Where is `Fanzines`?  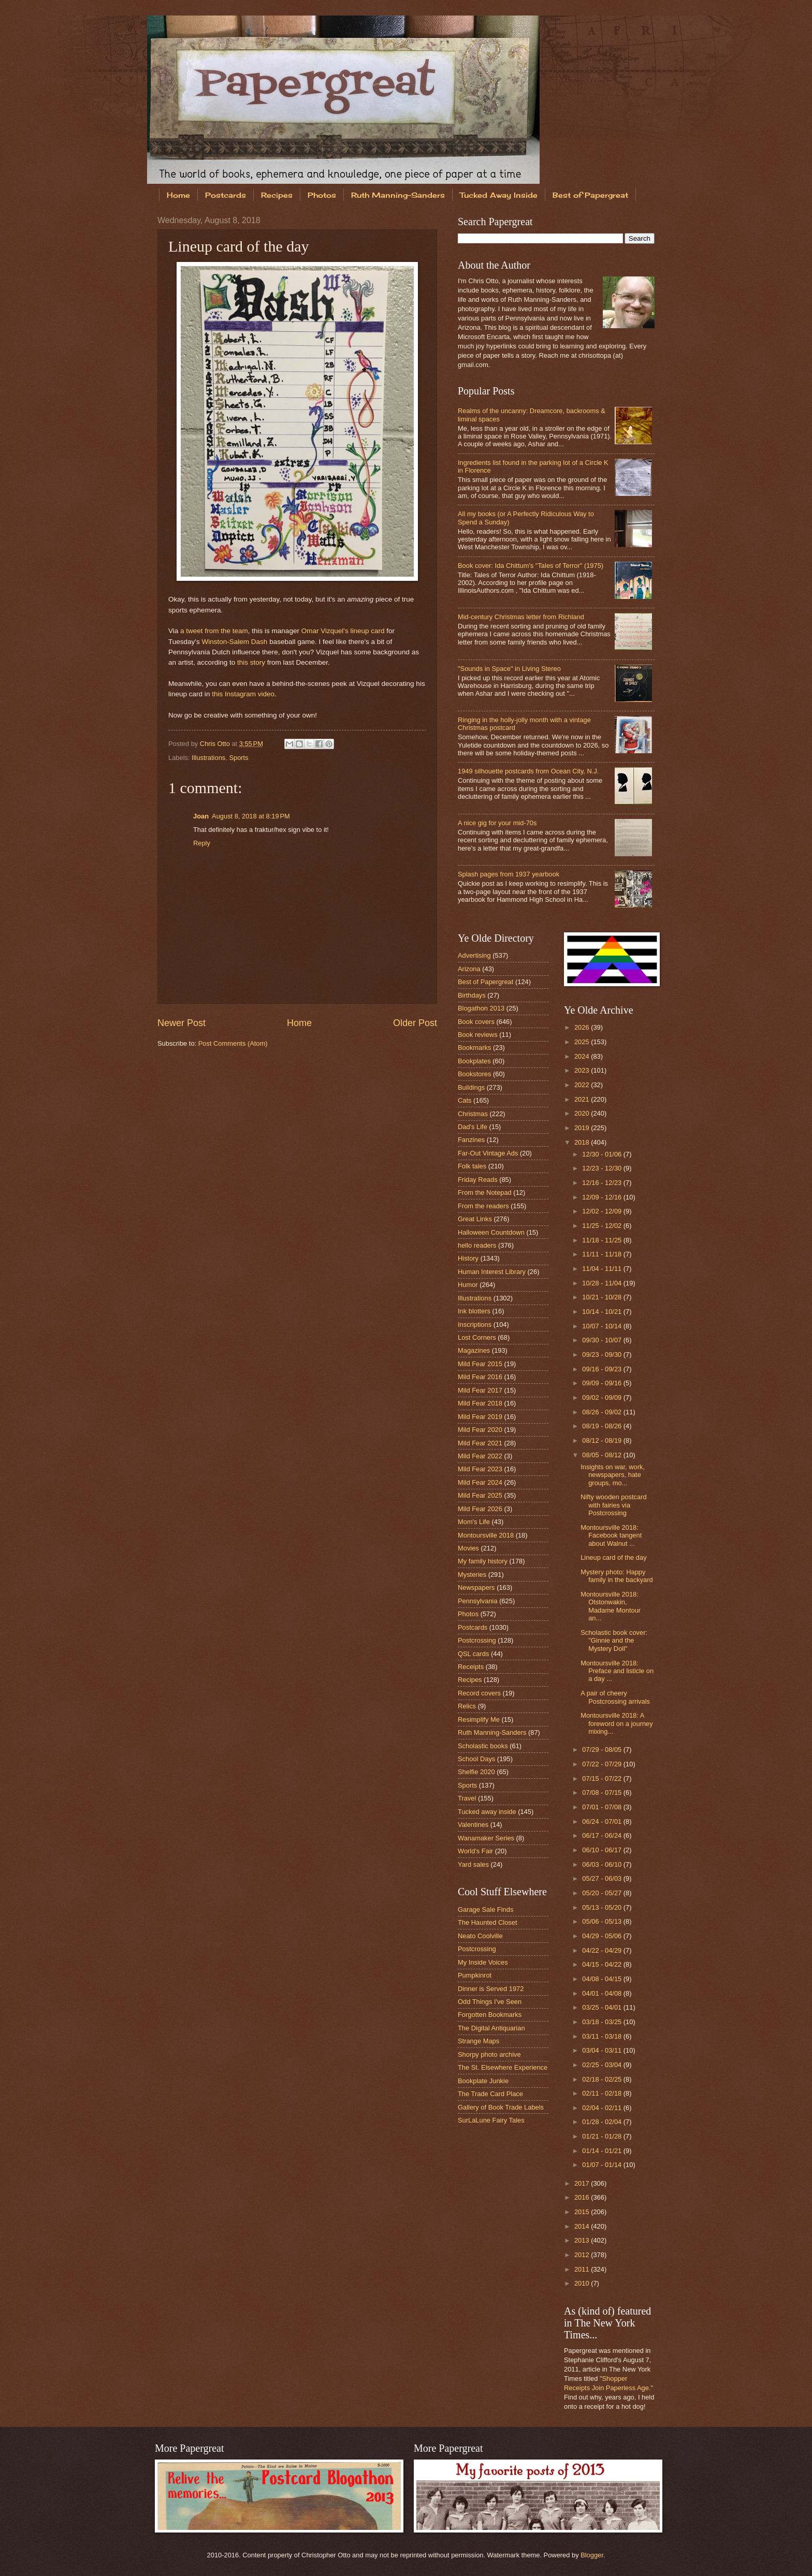
Fanzines is located at coordinates (471, 1140).